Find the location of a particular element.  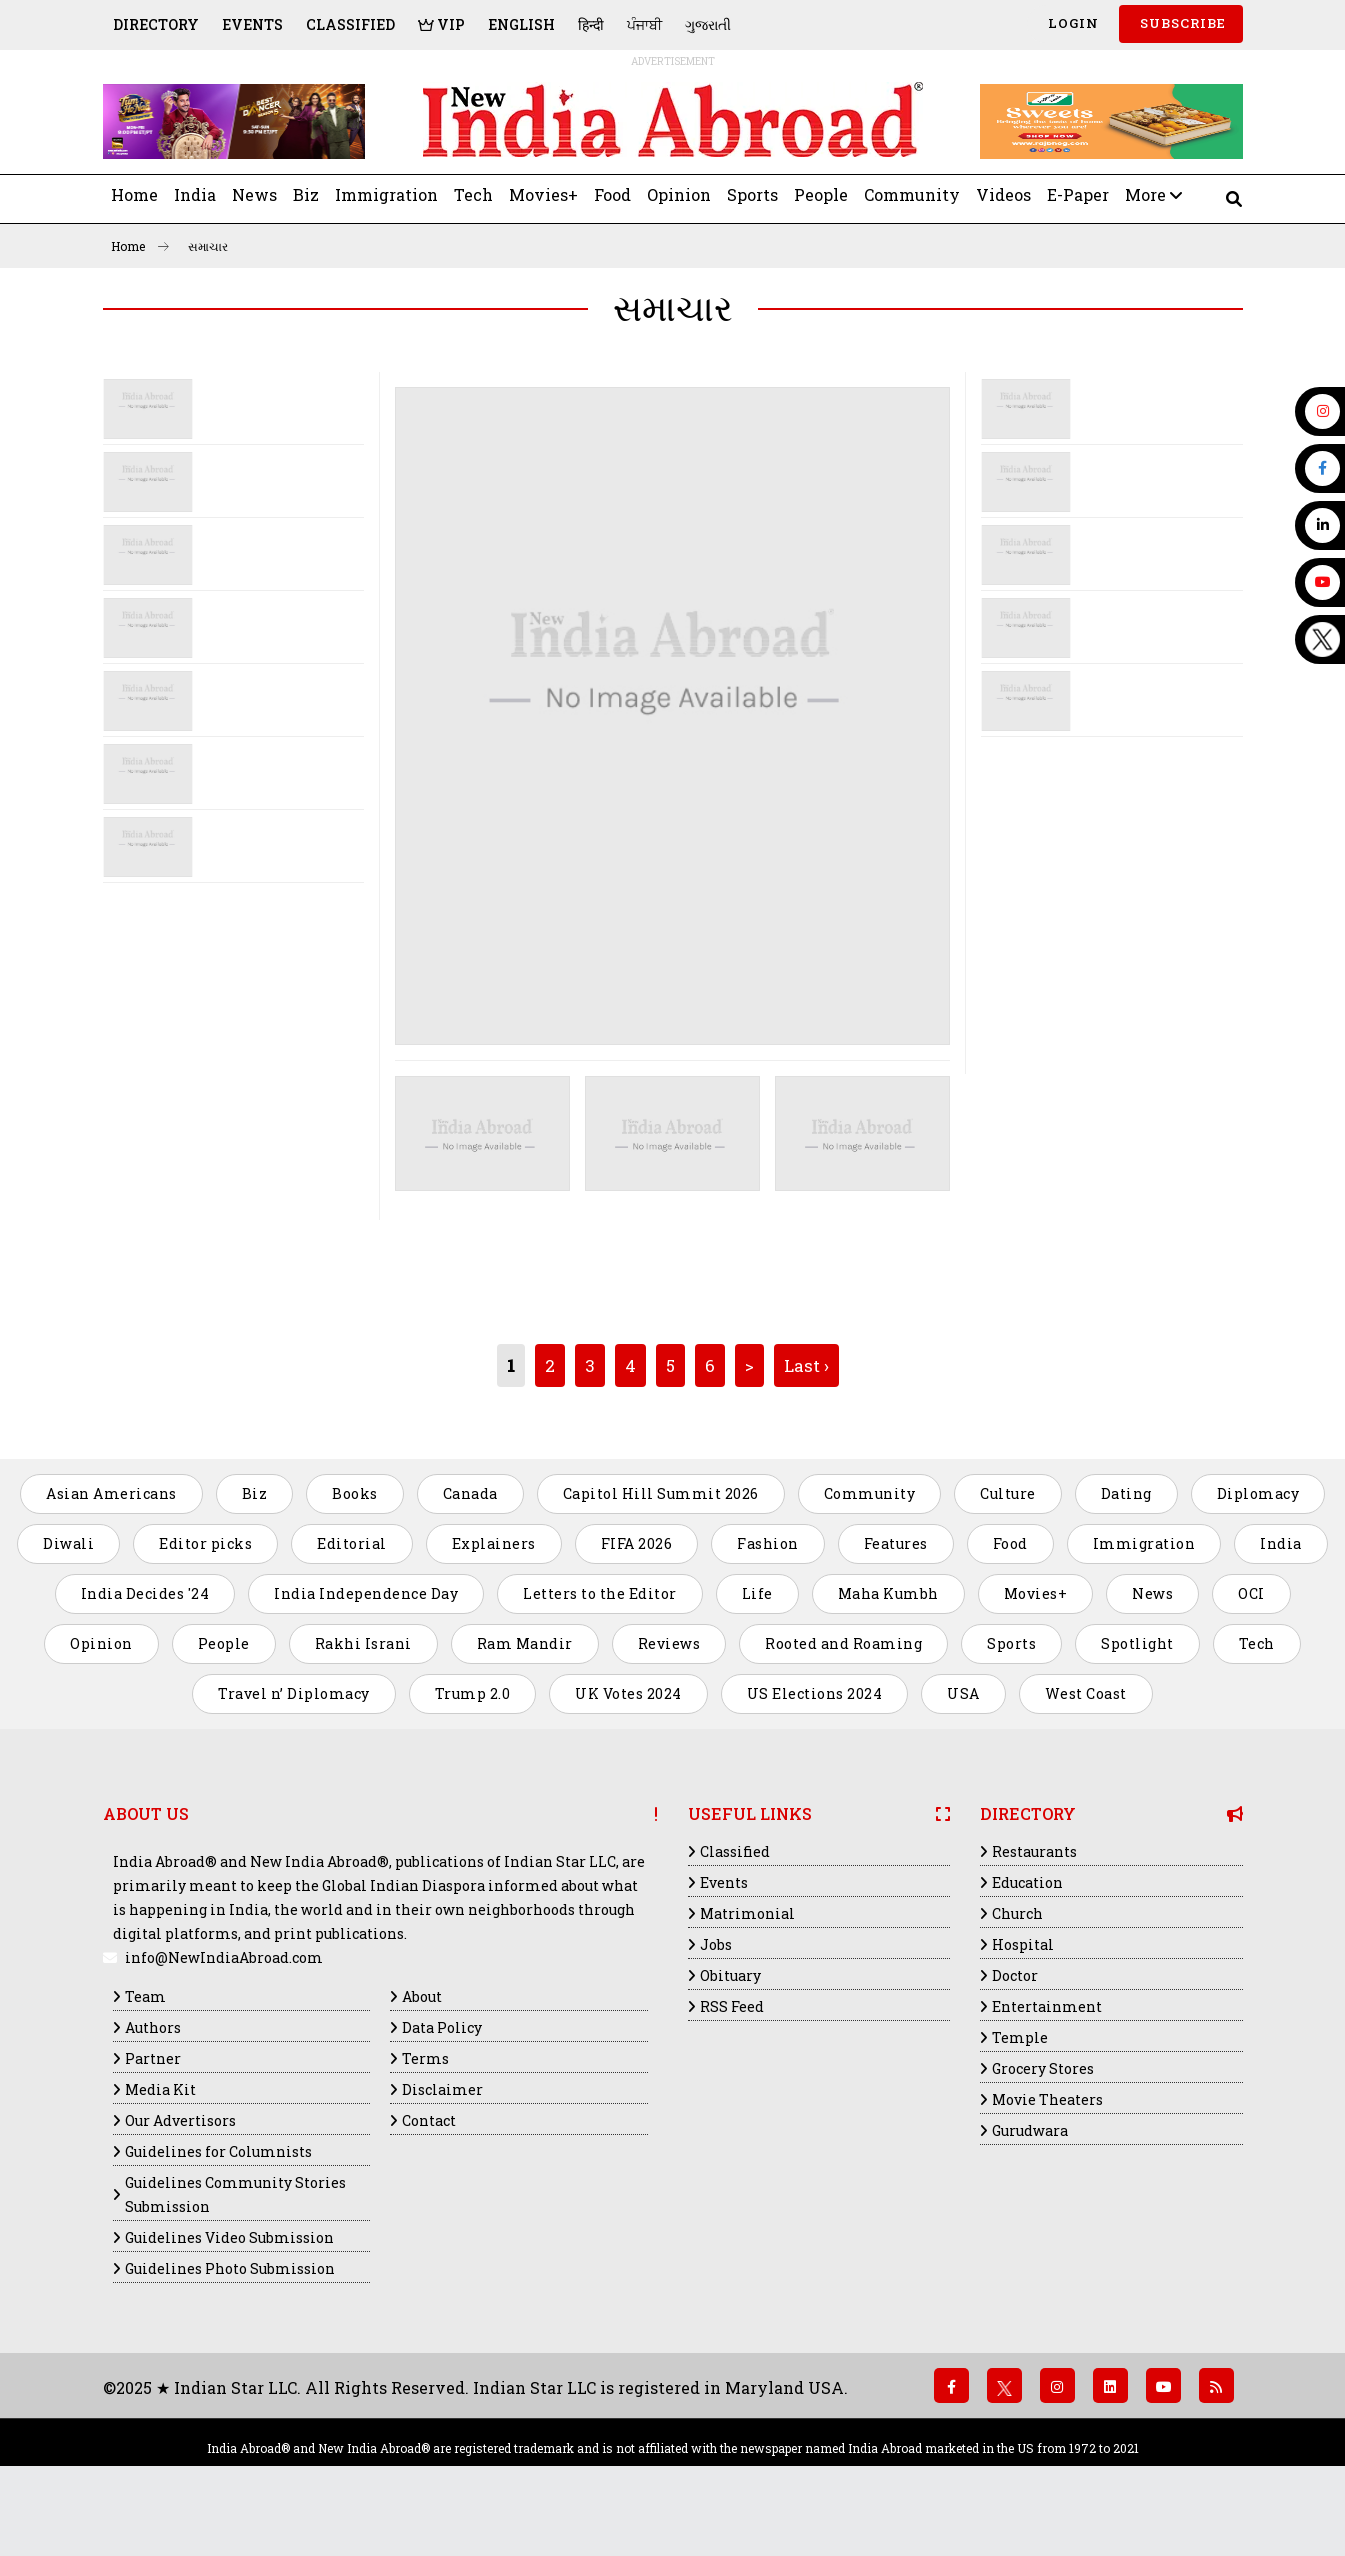

Contact is located at coordinates (429, 2120).